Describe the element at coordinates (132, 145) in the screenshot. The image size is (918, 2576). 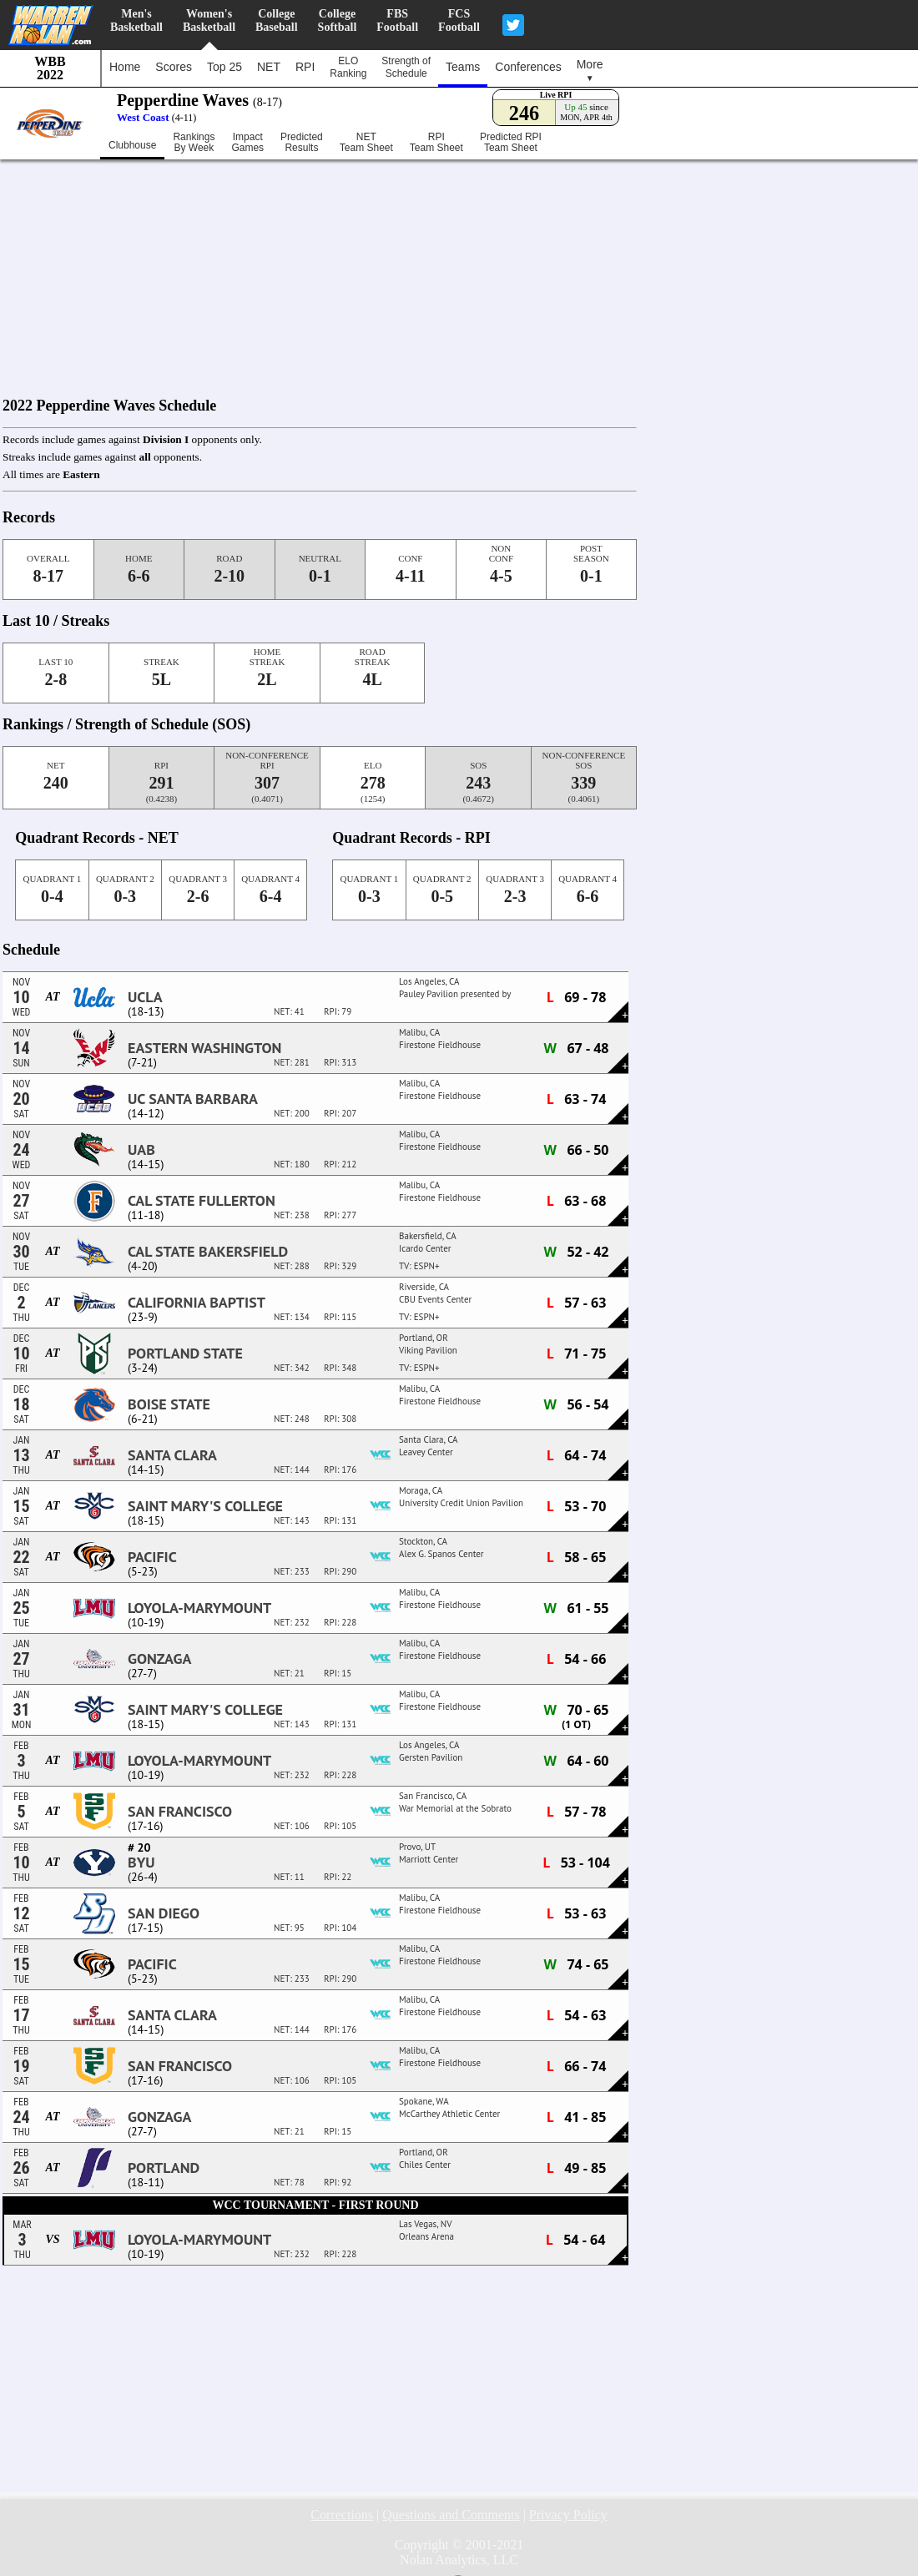
I see `Clubhouse` at that location.